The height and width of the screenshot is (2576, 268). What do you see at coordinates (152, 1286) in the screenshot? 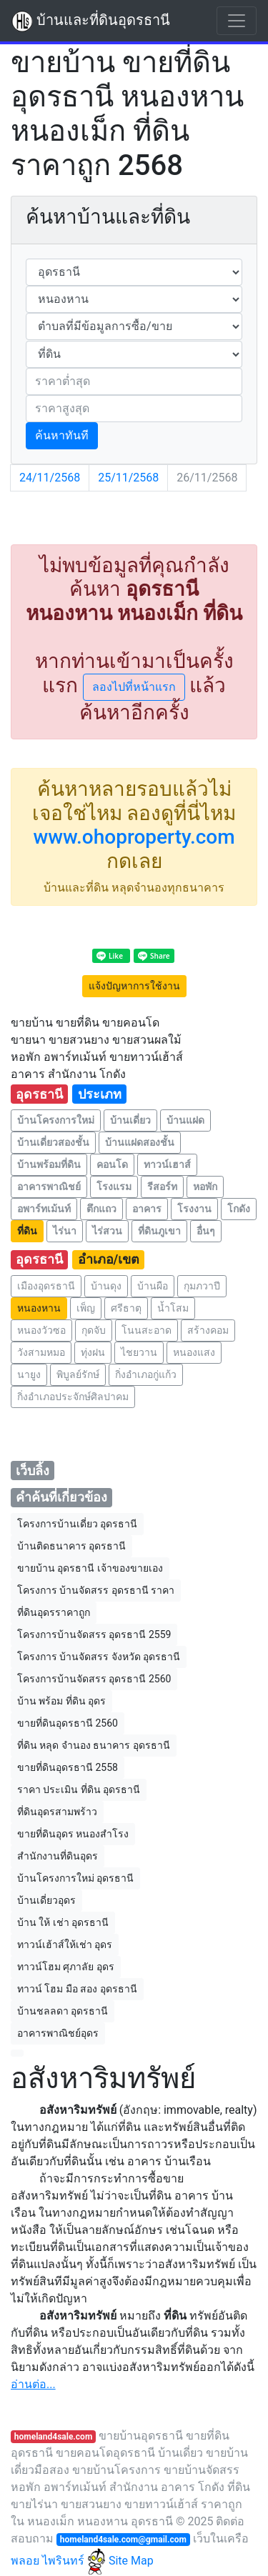
I see `บ้านผือ` at bounding box center [152, 1286].